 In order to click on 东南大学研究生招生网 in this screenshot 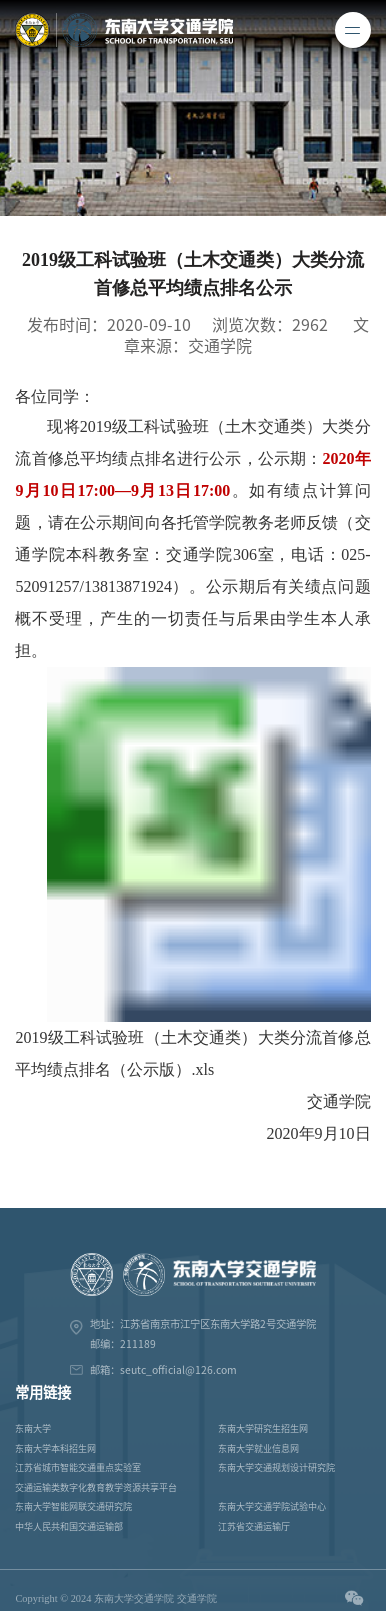, I will do `click(263, 1428)`.